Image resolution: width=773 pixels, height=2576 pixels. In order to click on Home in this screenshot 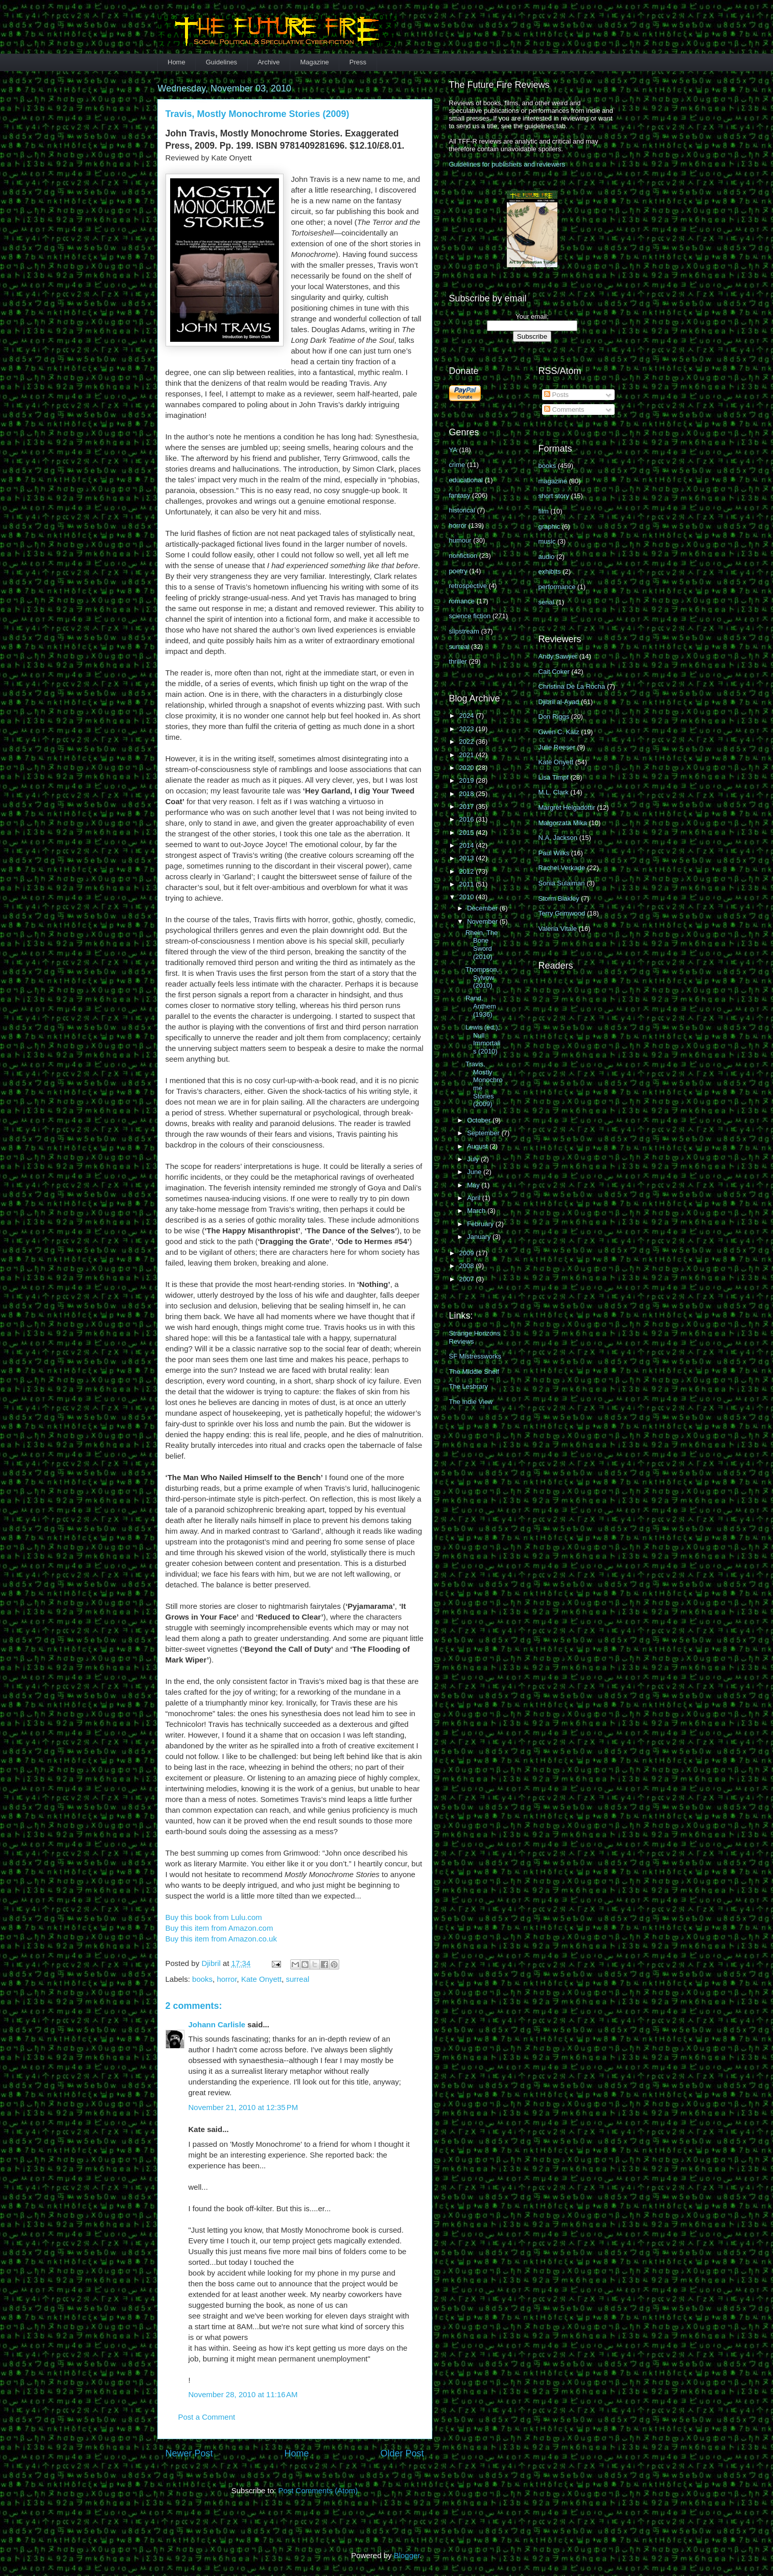, I will do `click(176, 62)`.